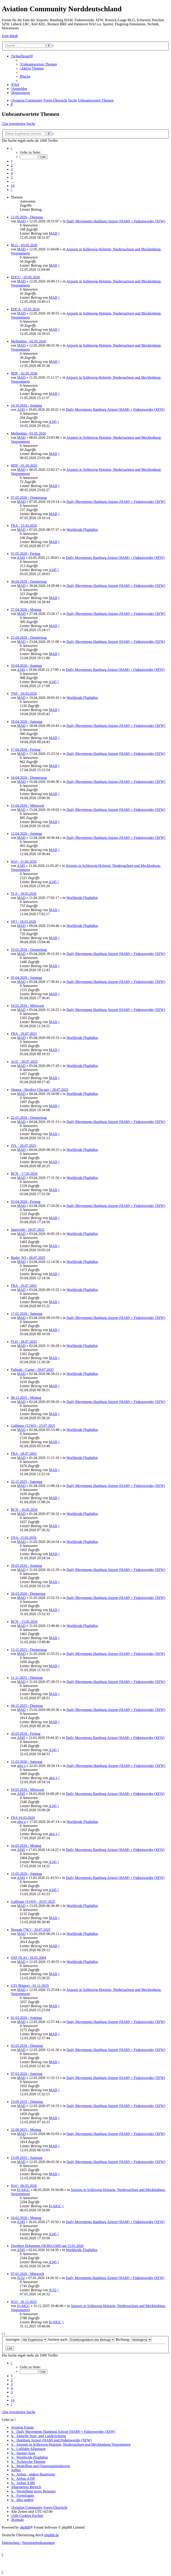  What do you see at coordinates (29, 777) in the screenshot?
I see `16.04.2026 - Donnerstag` at bounding box center [29, 777].